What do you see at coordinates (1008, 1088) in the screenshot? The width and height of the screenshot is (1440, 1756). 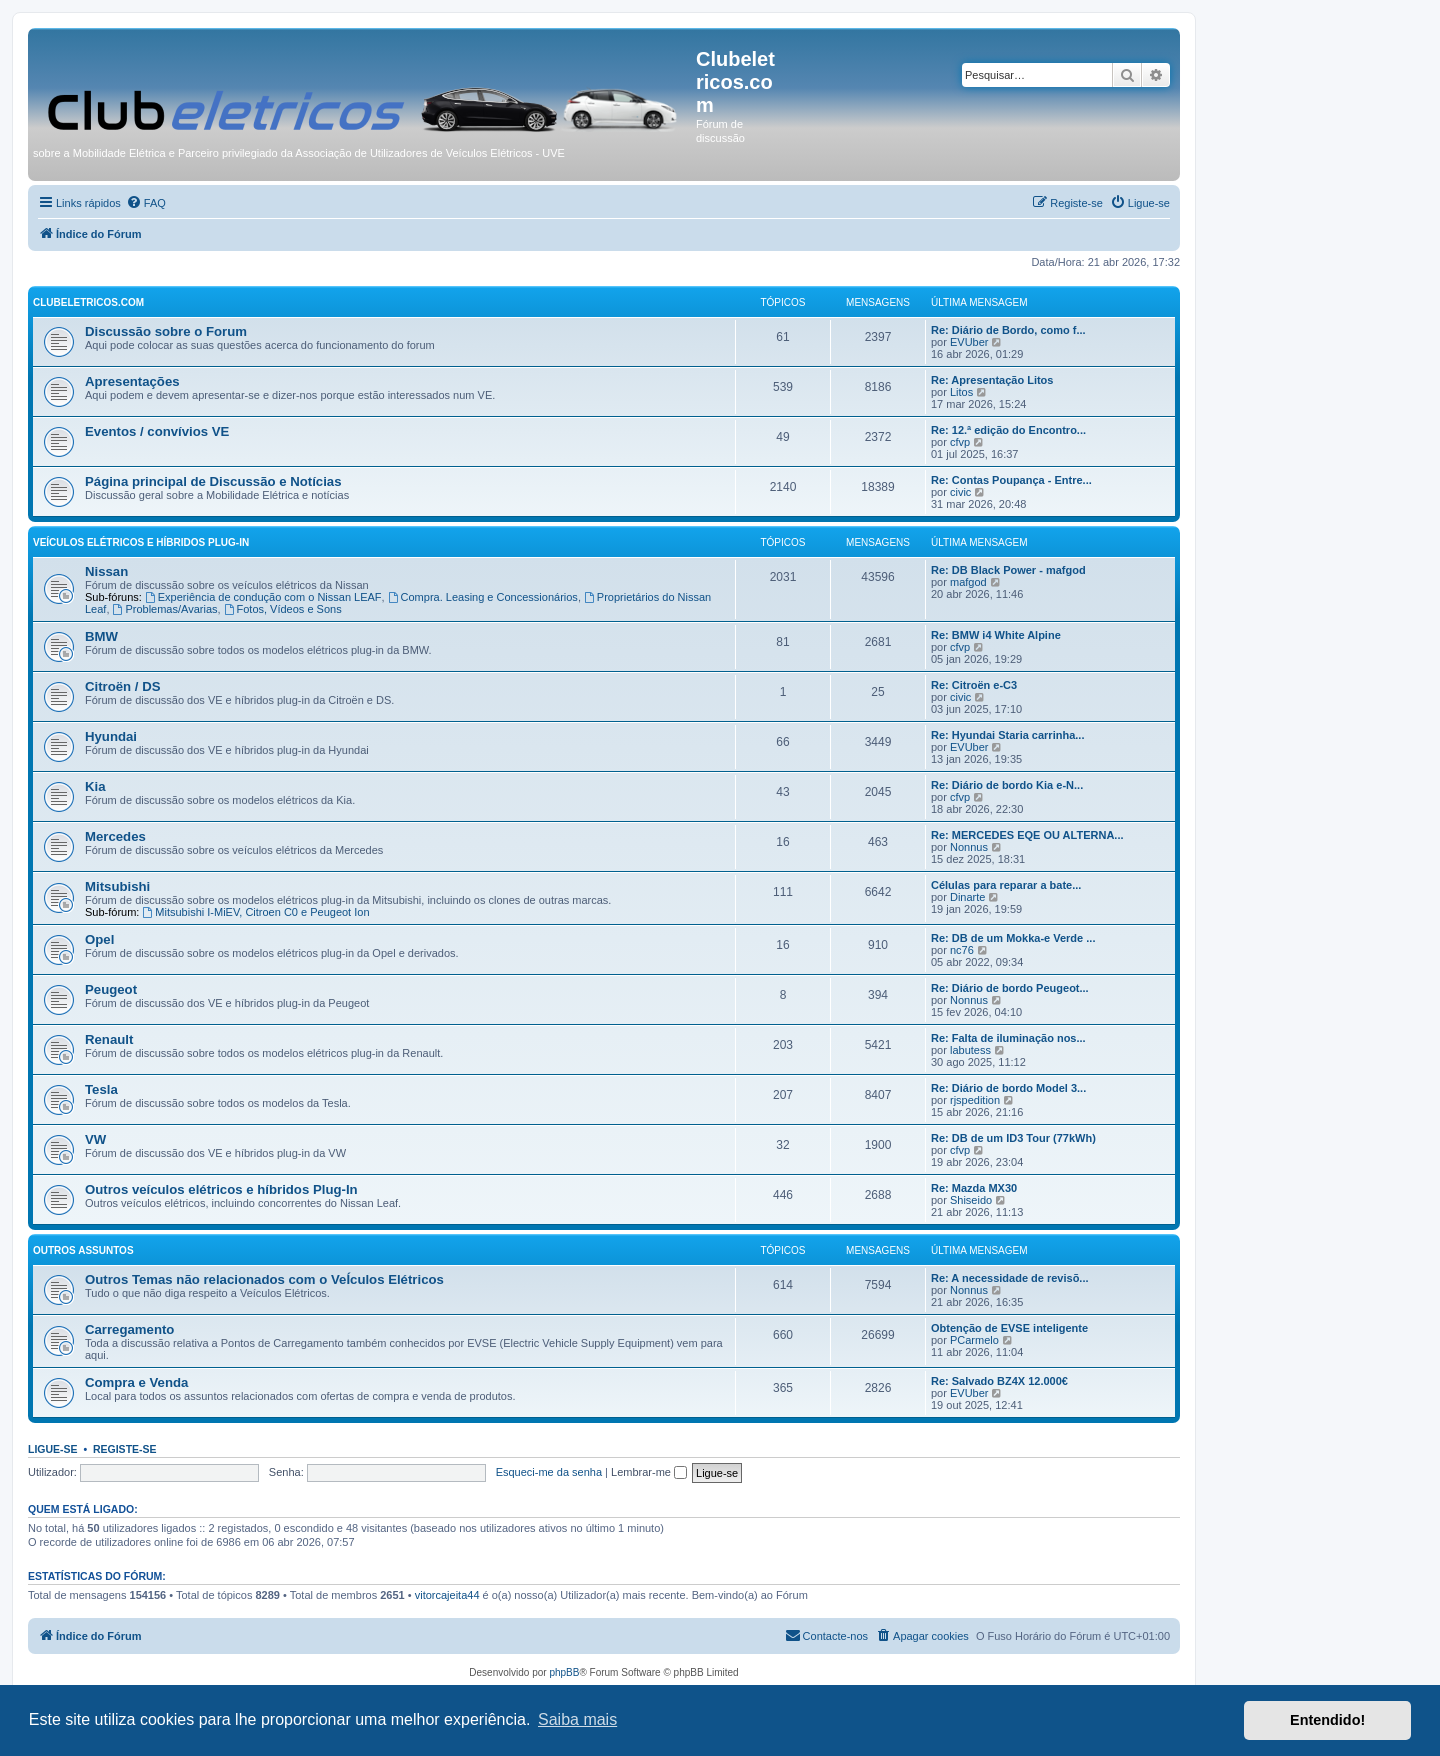 I see `Re: Diário de bordo Model 3...` at bounding box center [1008, 1088].